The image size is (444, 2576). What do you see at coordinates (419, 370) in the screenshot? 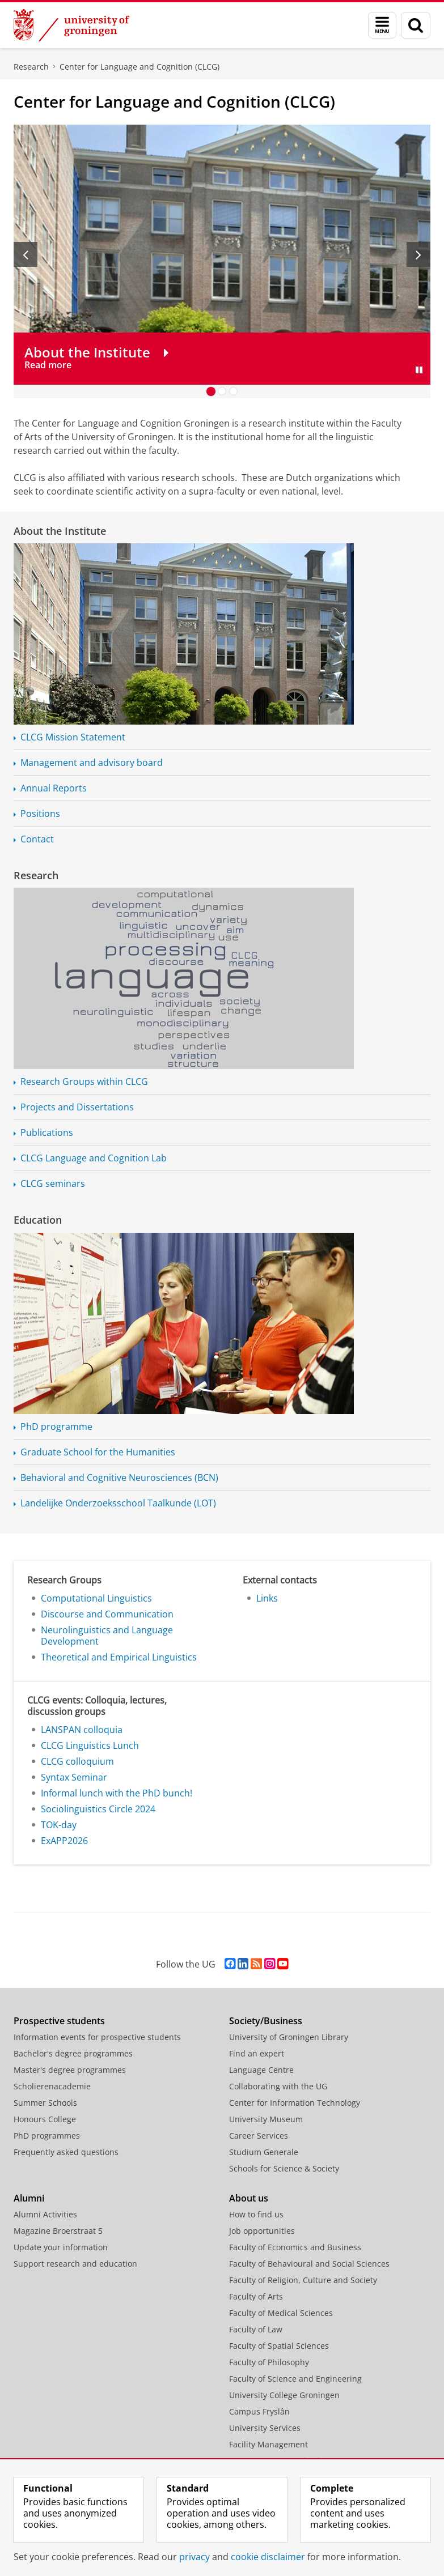
I see `[Pause slides]` at bounding box center [419, 370].